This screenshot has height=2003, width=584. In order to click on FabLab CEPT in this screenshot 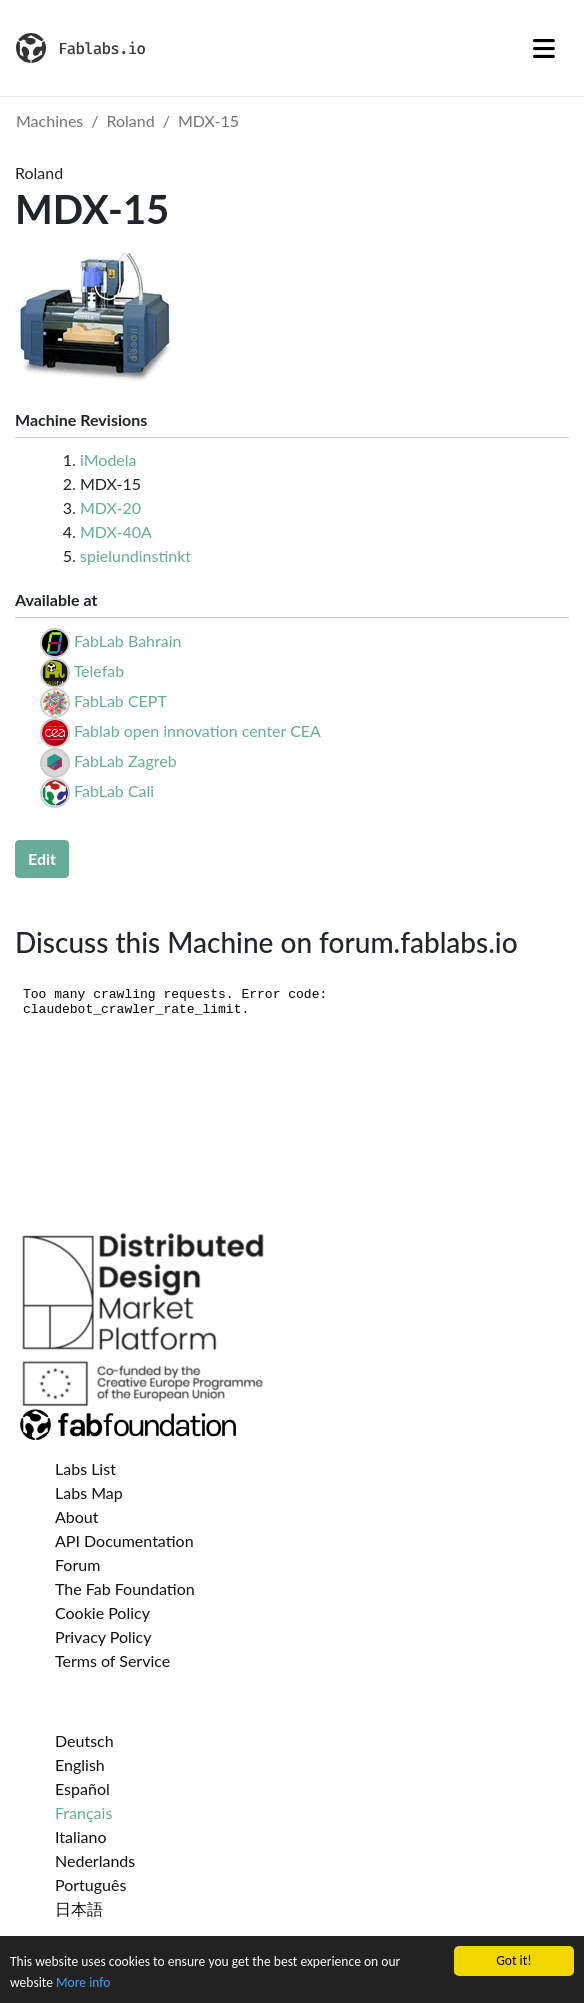, I will do `click(120, 700)`.